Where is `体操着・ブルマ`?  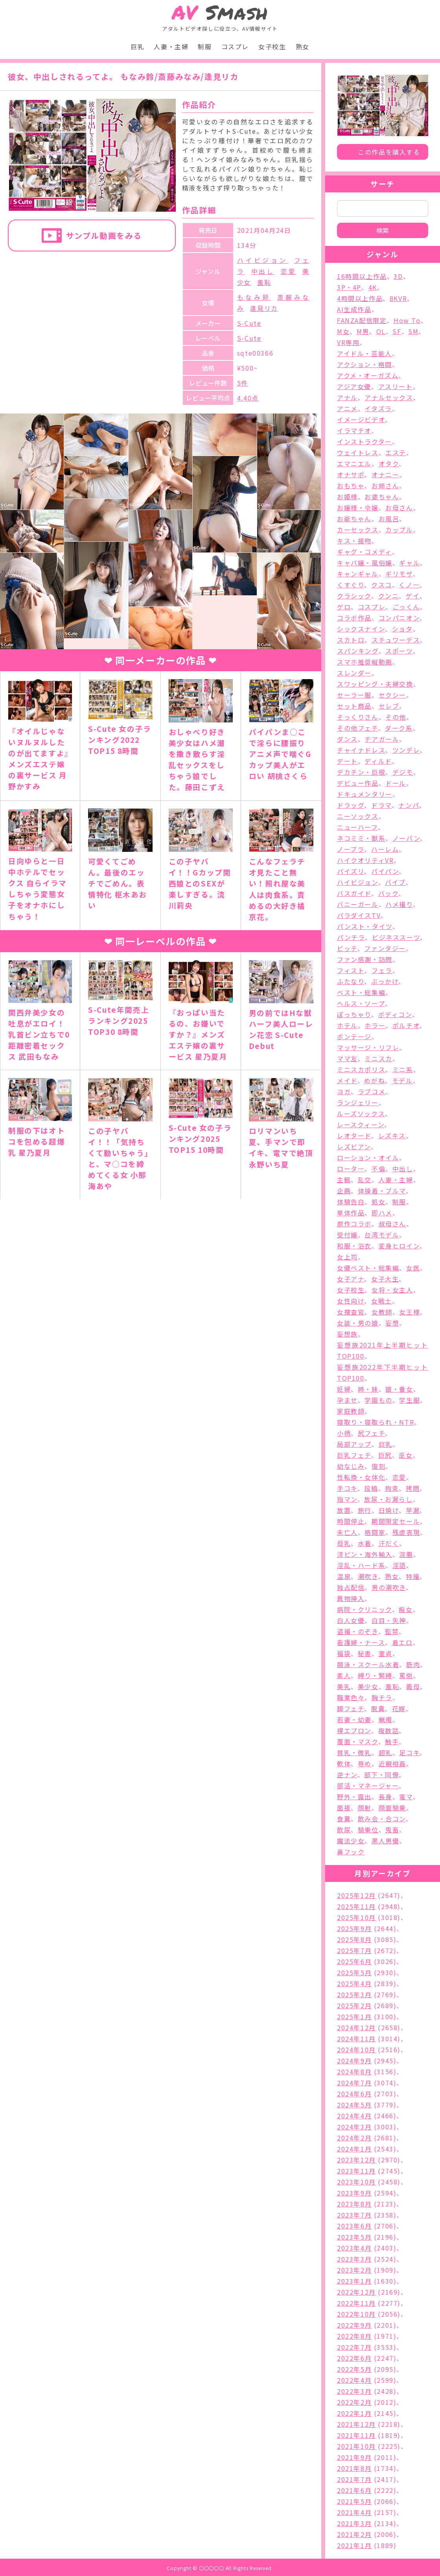 体操着・ブルマ is located at coordinates (382, 1190).